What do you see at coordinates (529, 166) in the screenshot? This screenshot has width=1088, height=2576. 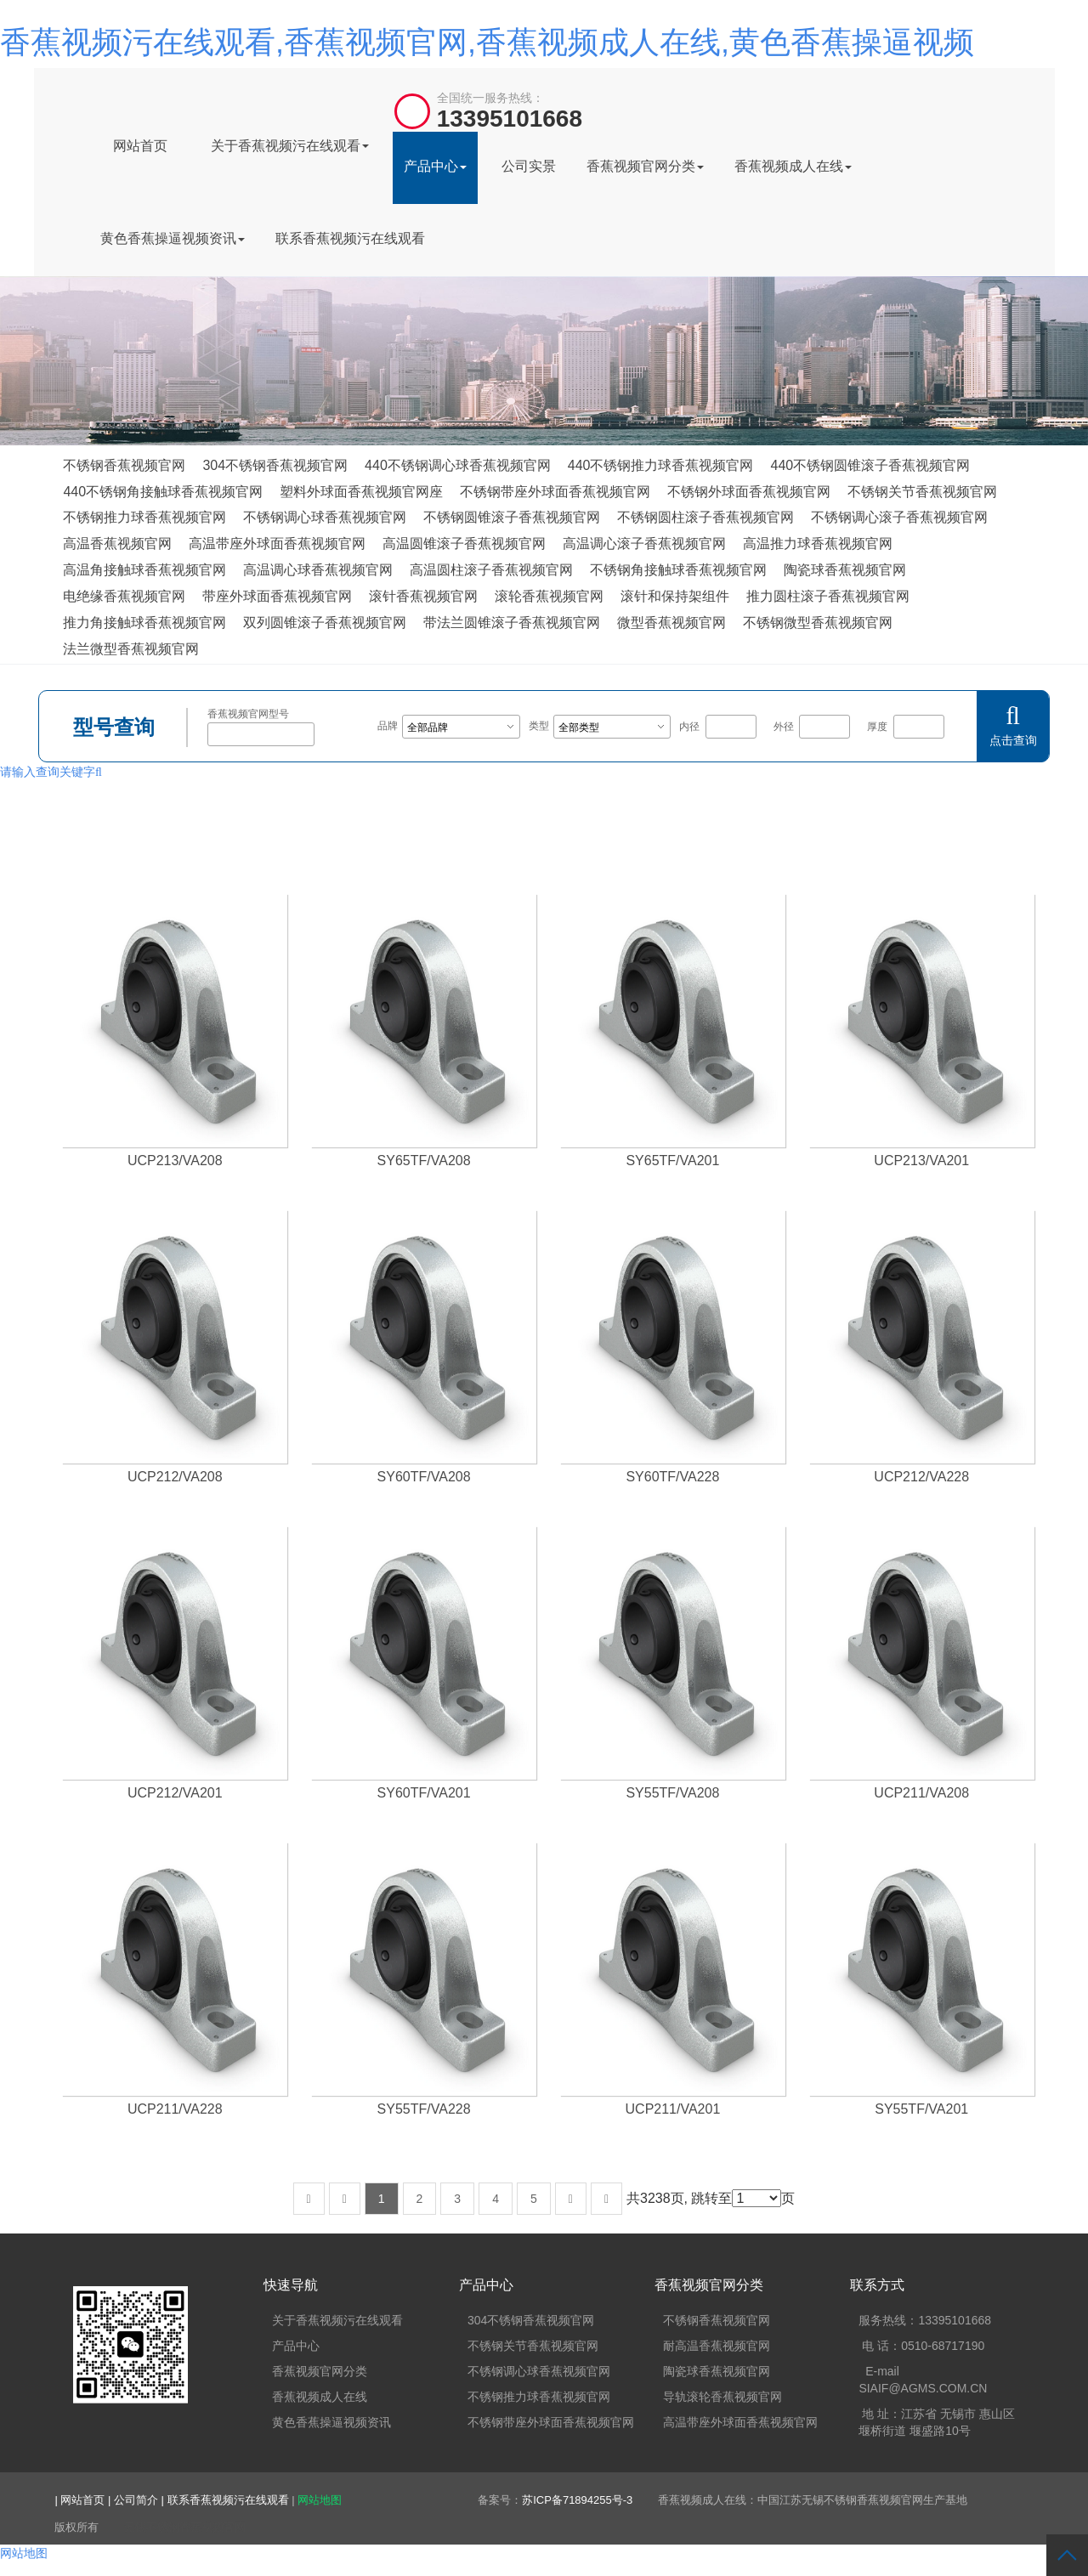 I see `公司实景` at bounding box center [529, 166].